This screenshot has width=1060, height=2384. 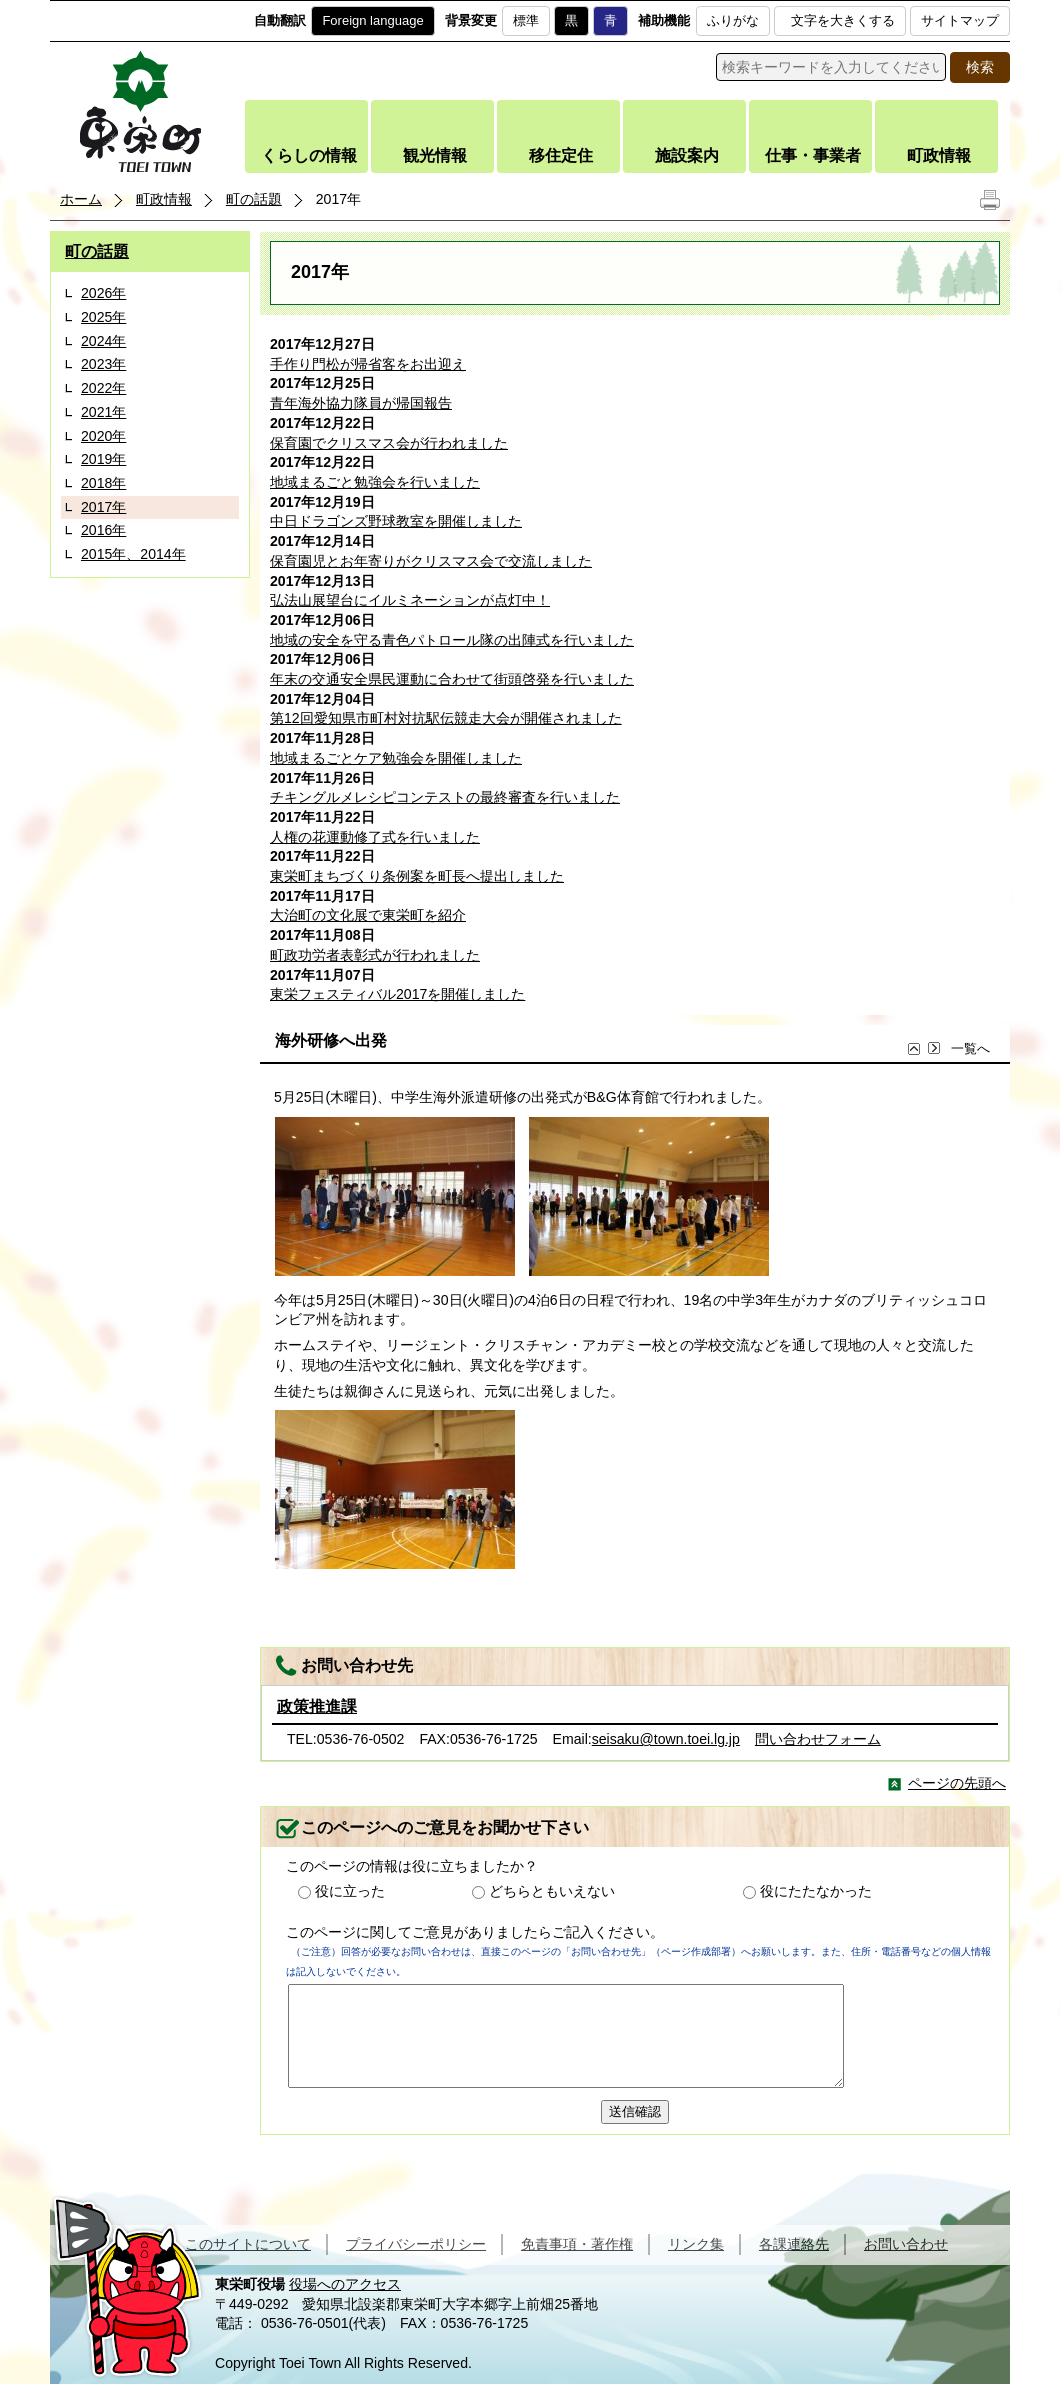 What do you see at coordinates (103, 341) in the screenshot?
I see `2024年` at bounding box center [103, 341].